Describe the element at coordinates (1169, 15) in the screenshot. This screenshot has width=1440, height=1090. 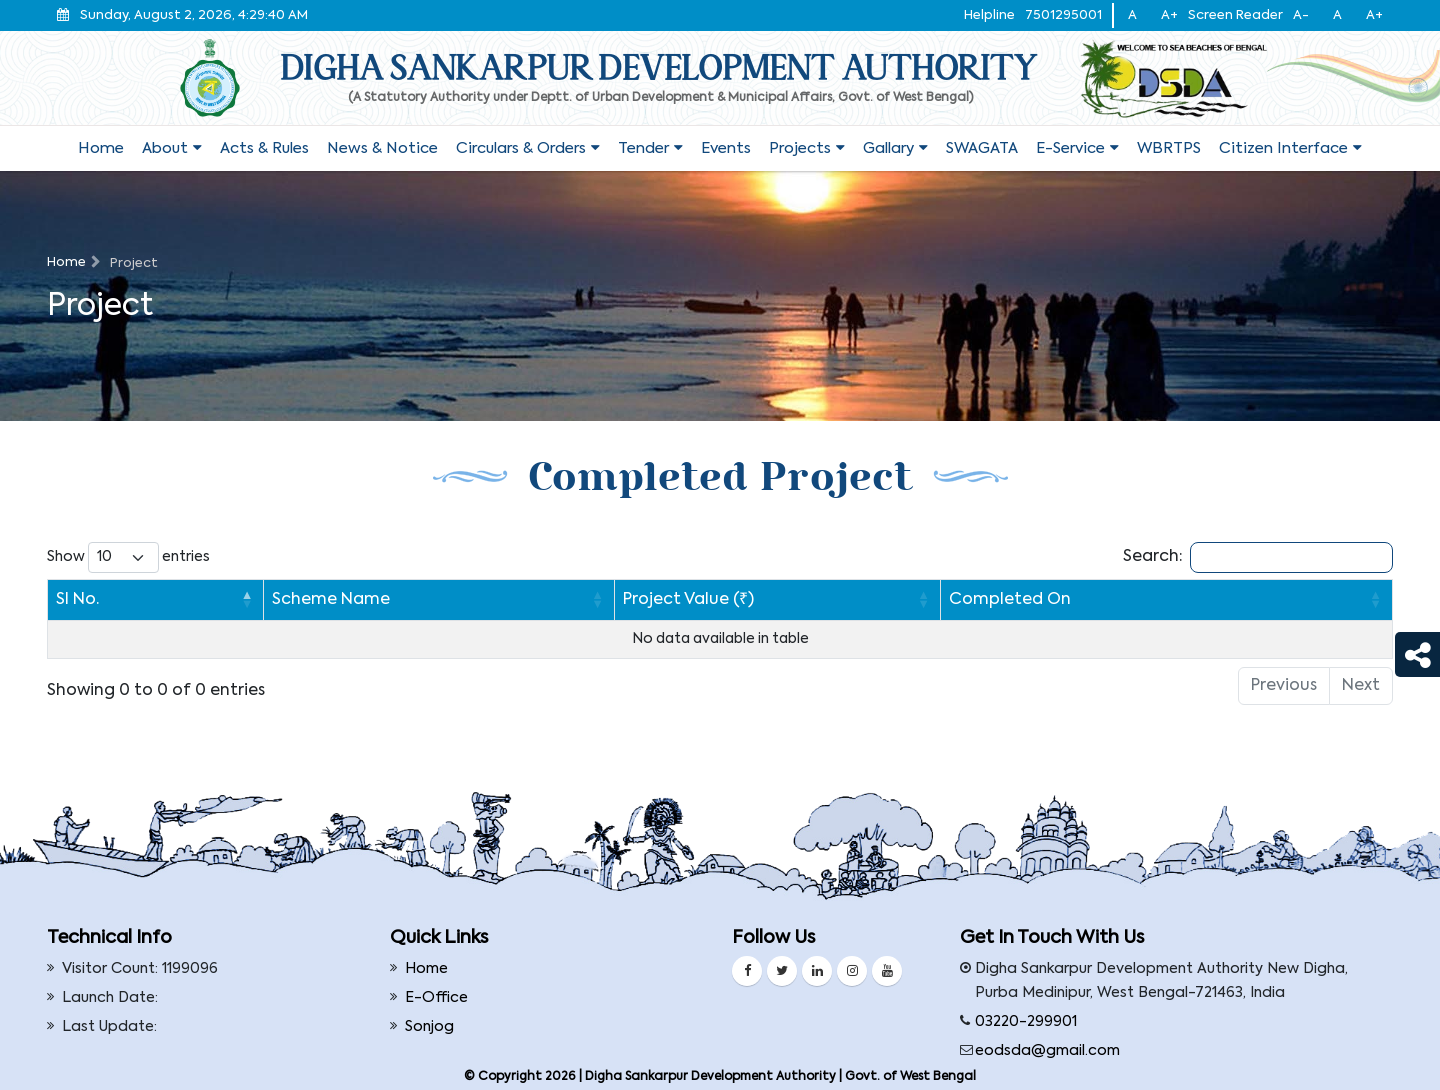
I see `A+` at that location.